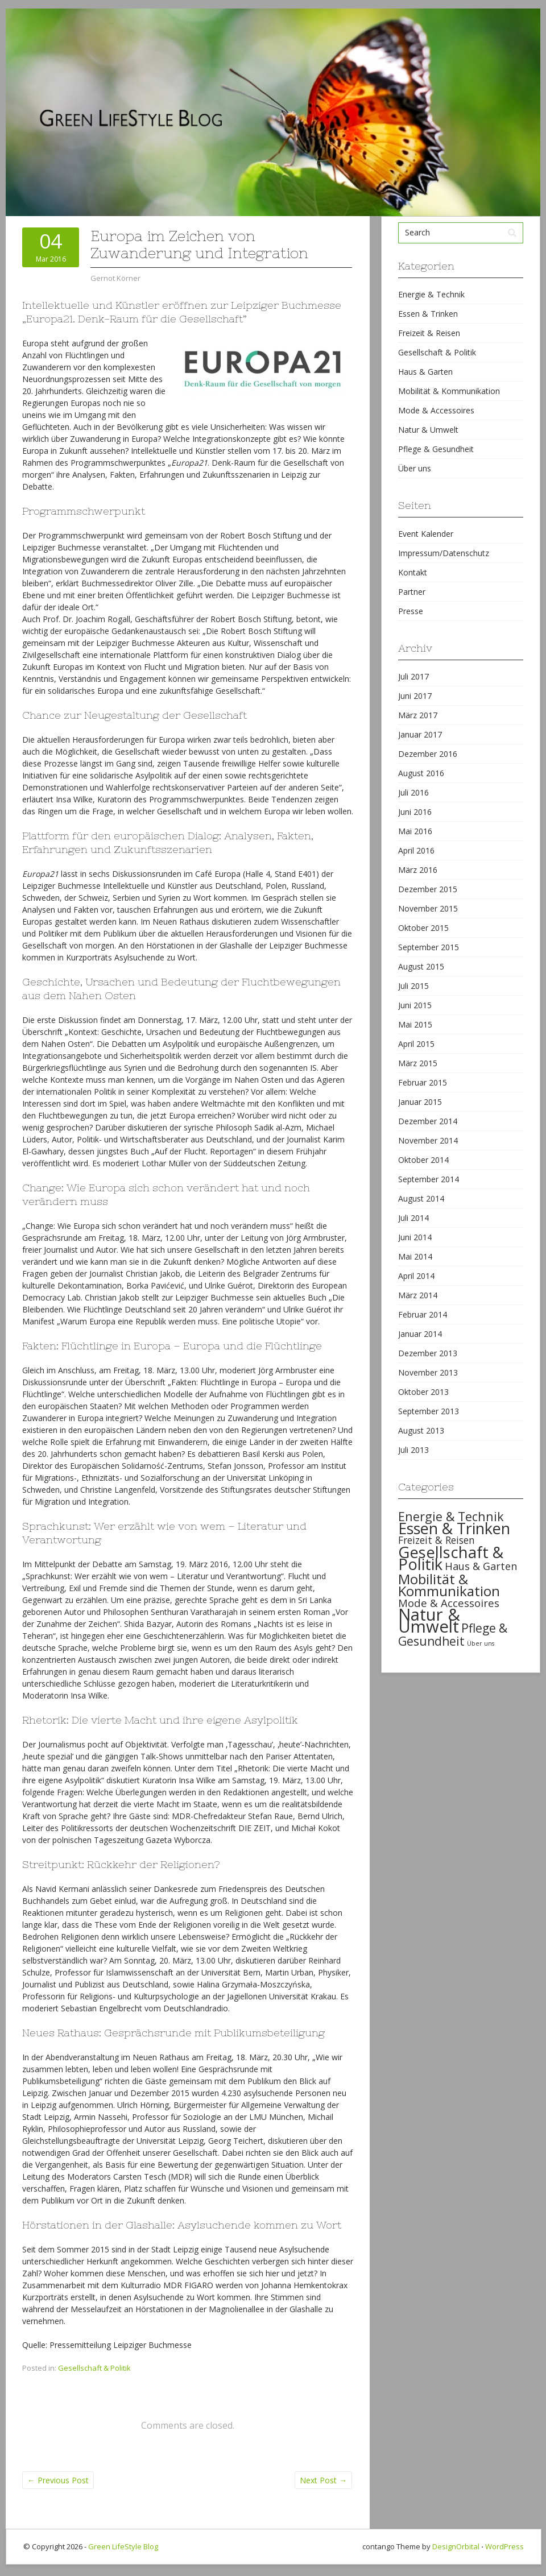 This screenshot has width=546, height=2576. I want to click on Oktober 2015, so click(423, 927).